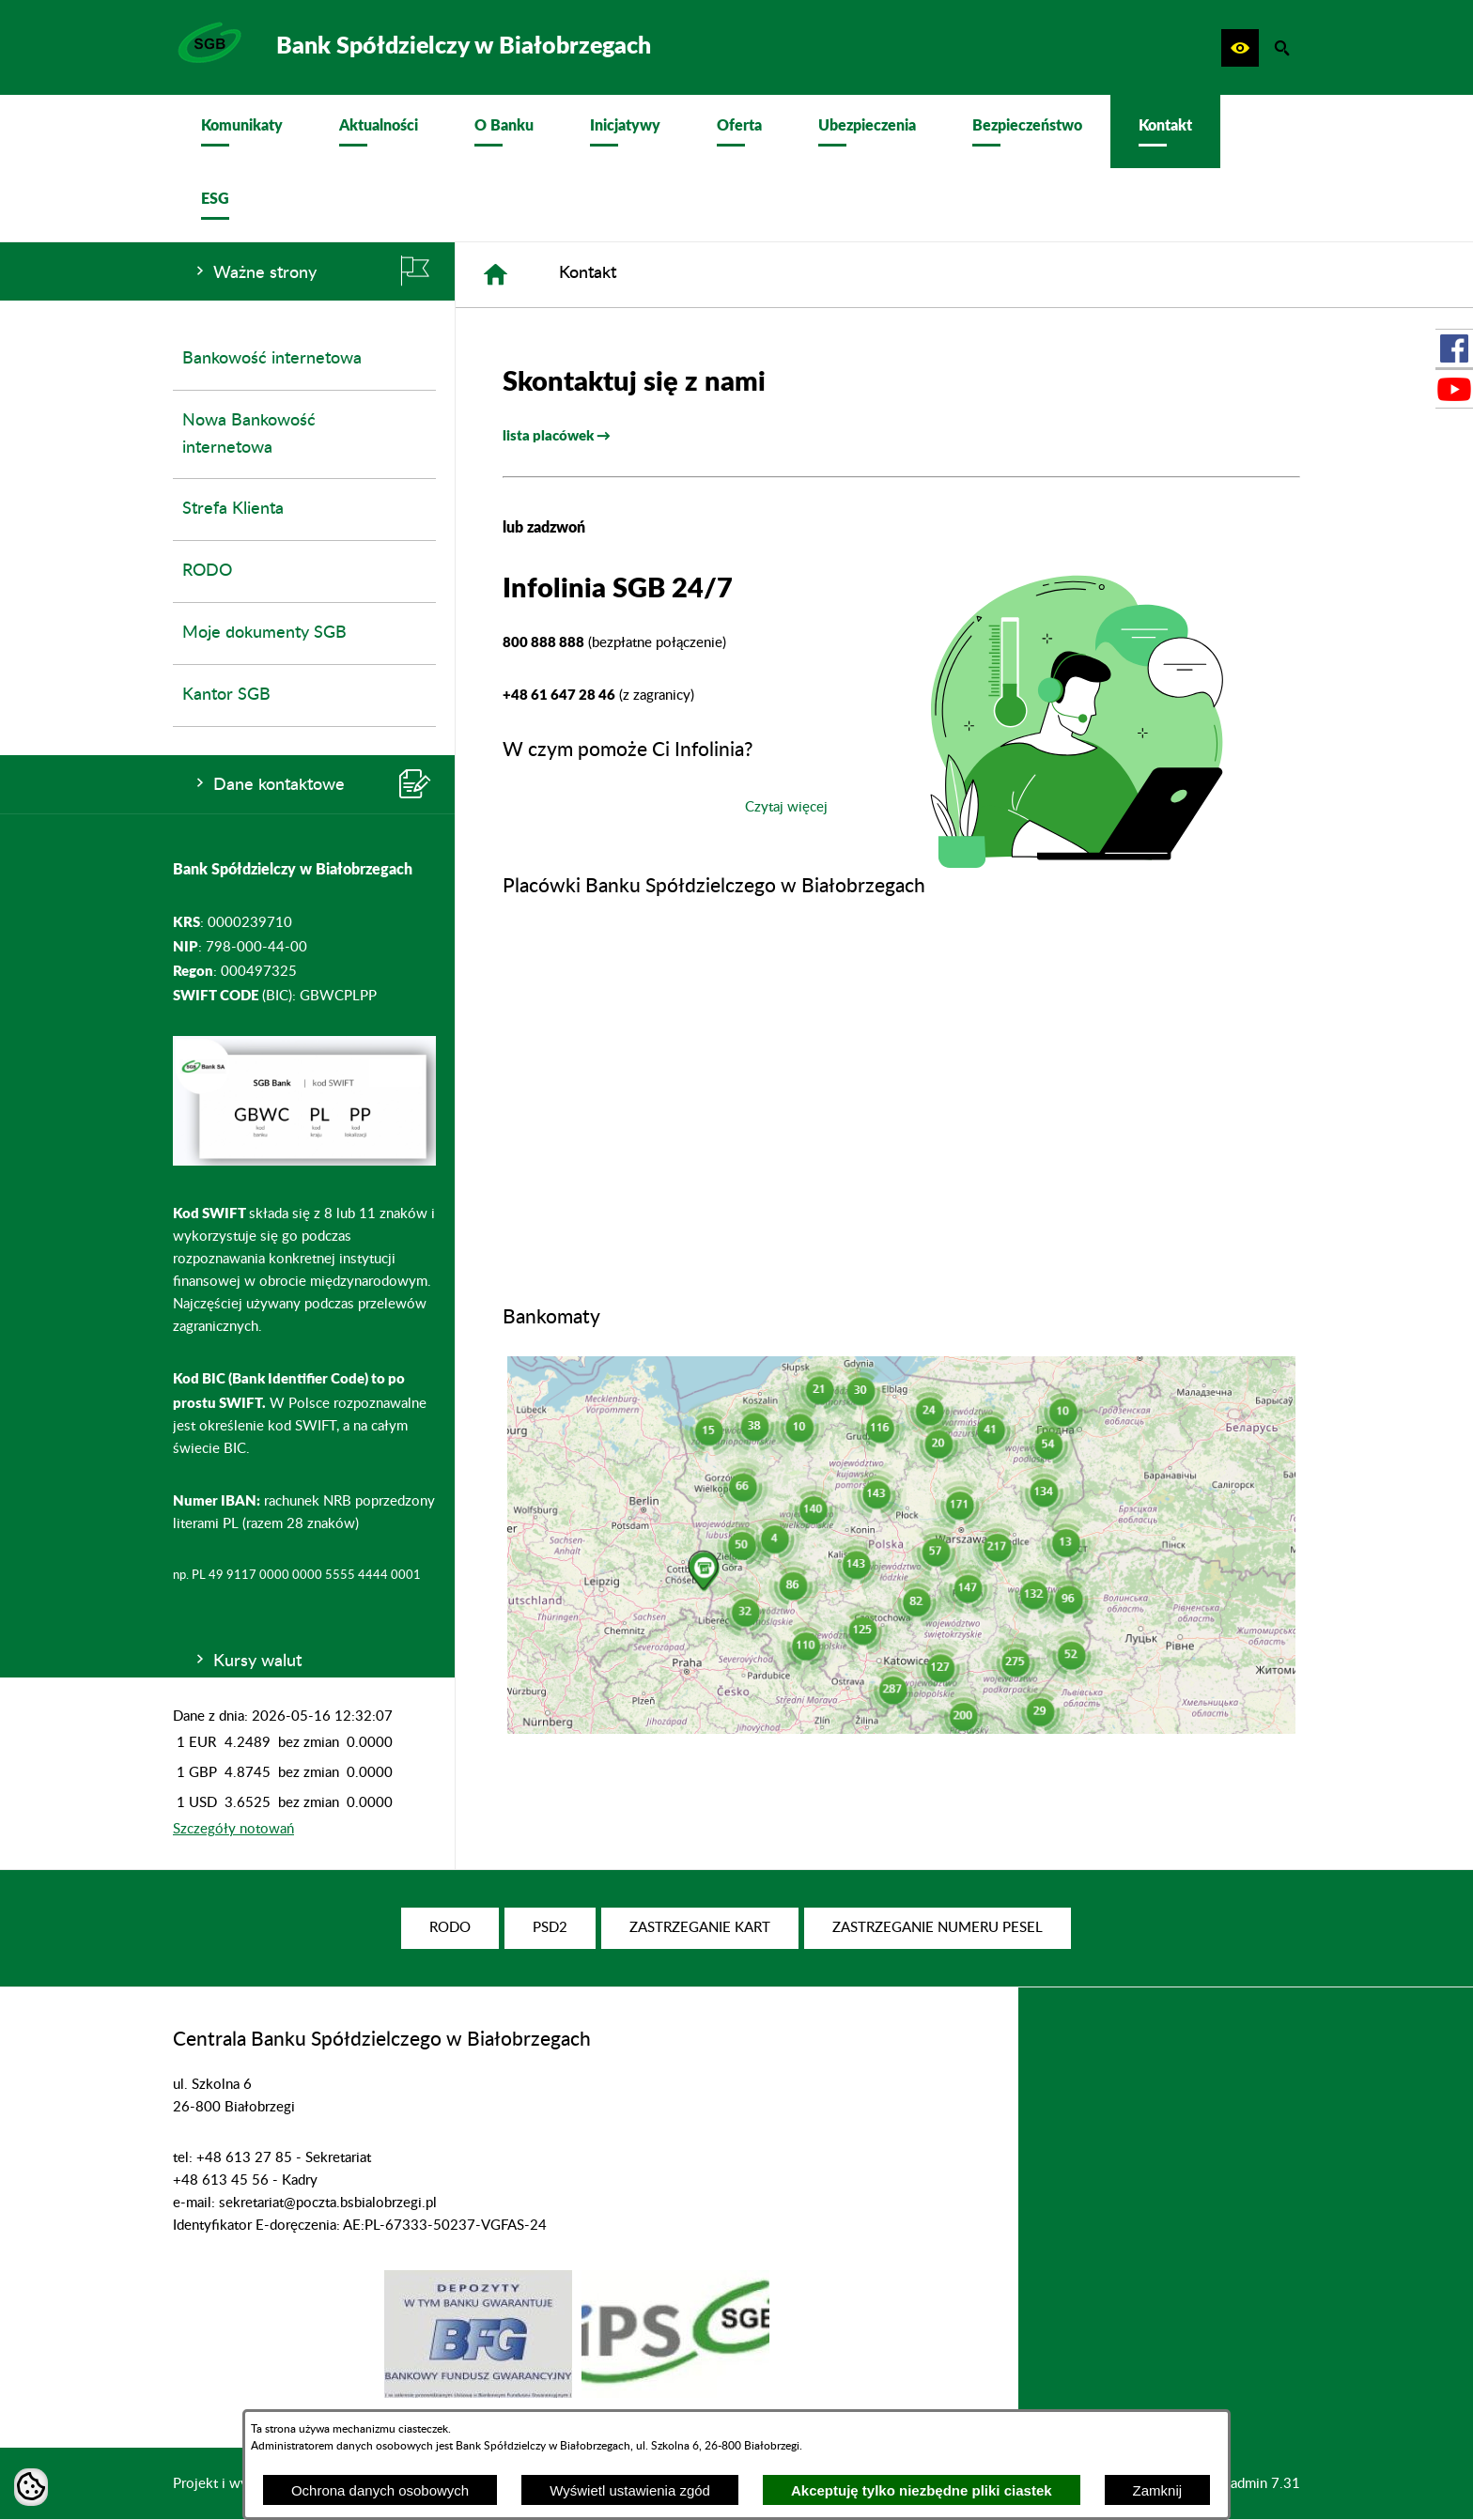 The width and height of the screenshot is (1473, 2520). Describe the element at coordinates (233, 1829) in the screenshot. I see `Szczegóły notowań` at that location.